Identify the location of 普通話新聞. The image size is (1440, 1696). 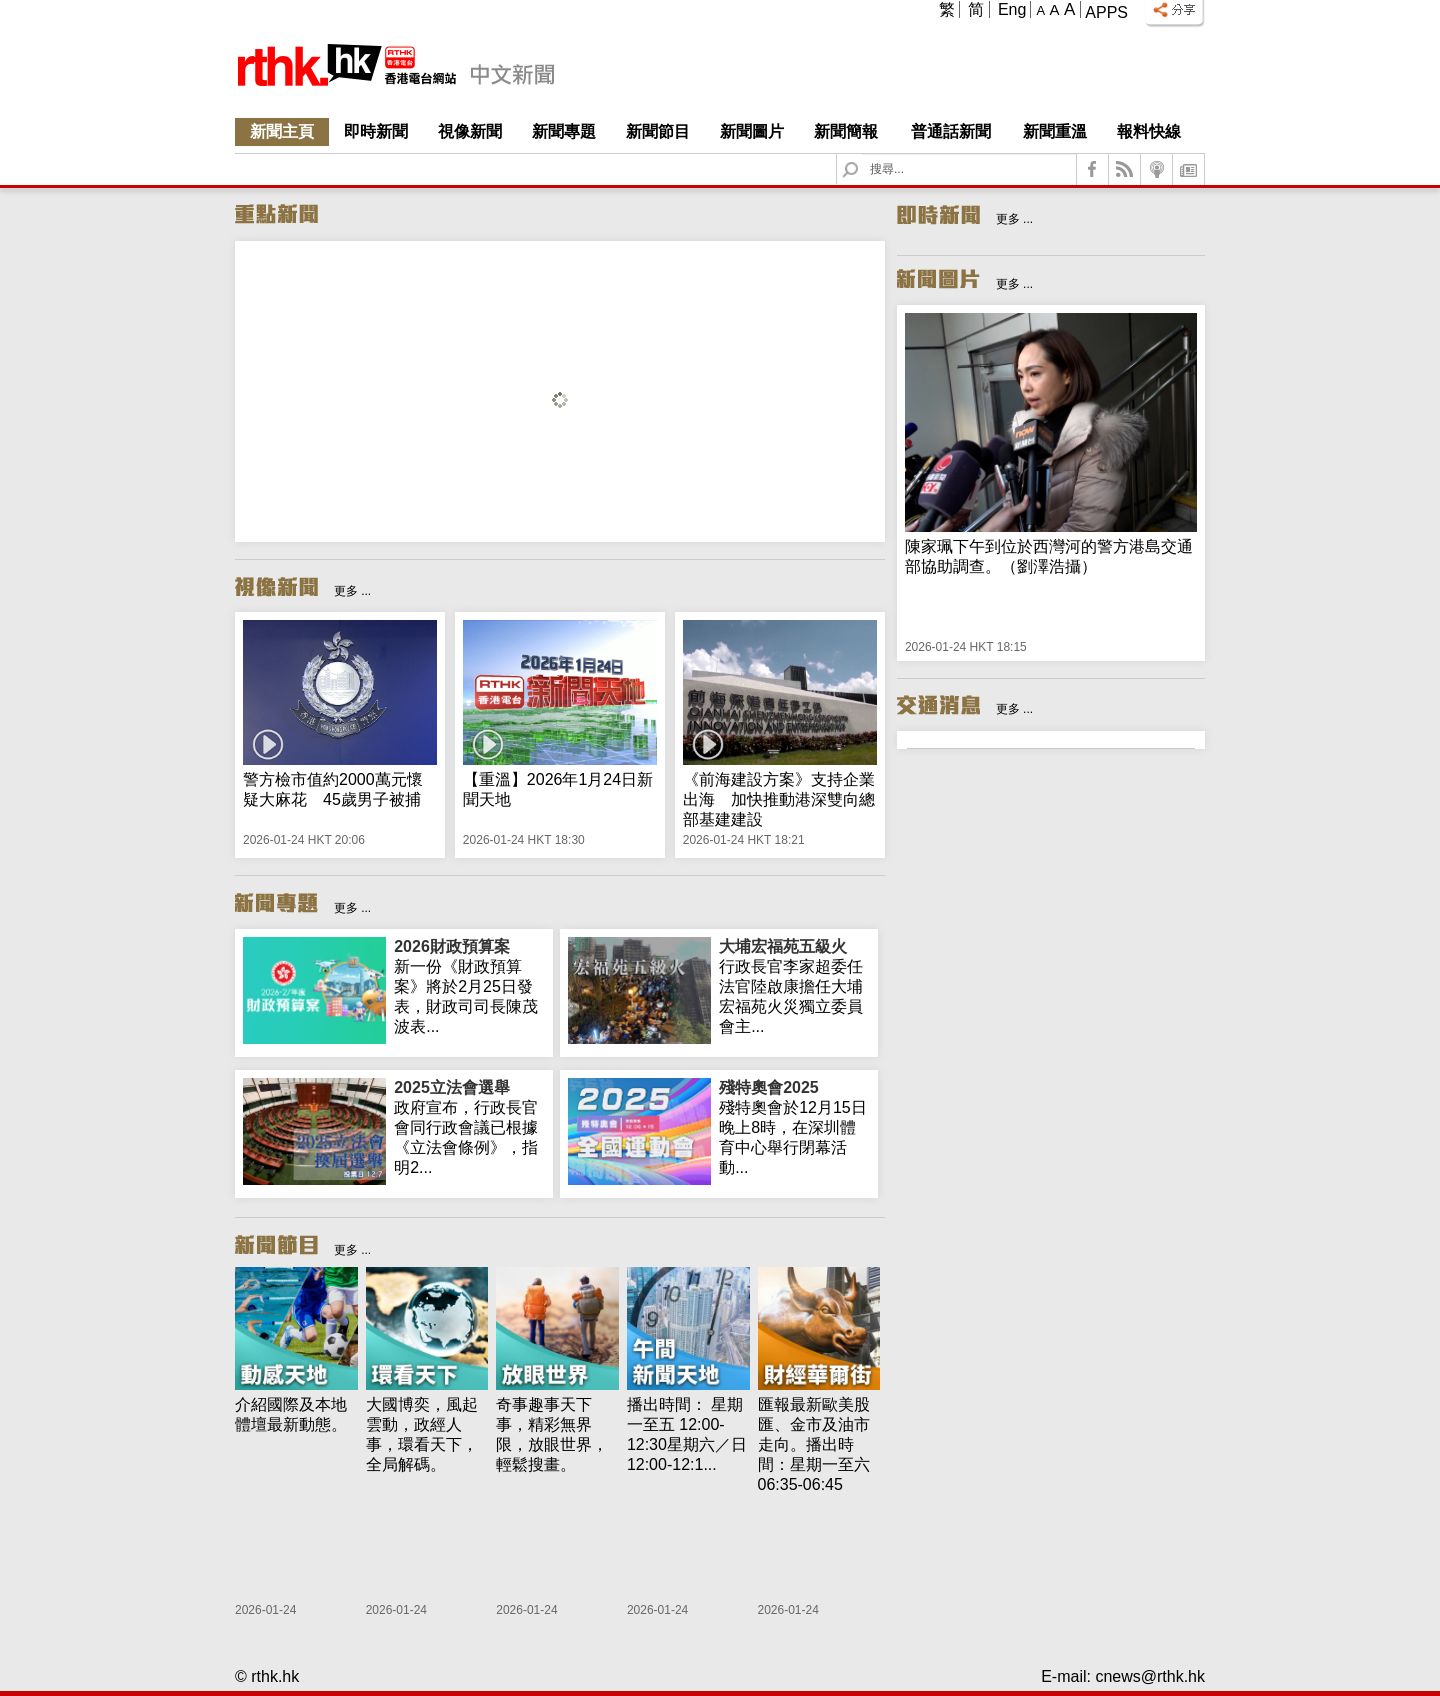
(951, 131).